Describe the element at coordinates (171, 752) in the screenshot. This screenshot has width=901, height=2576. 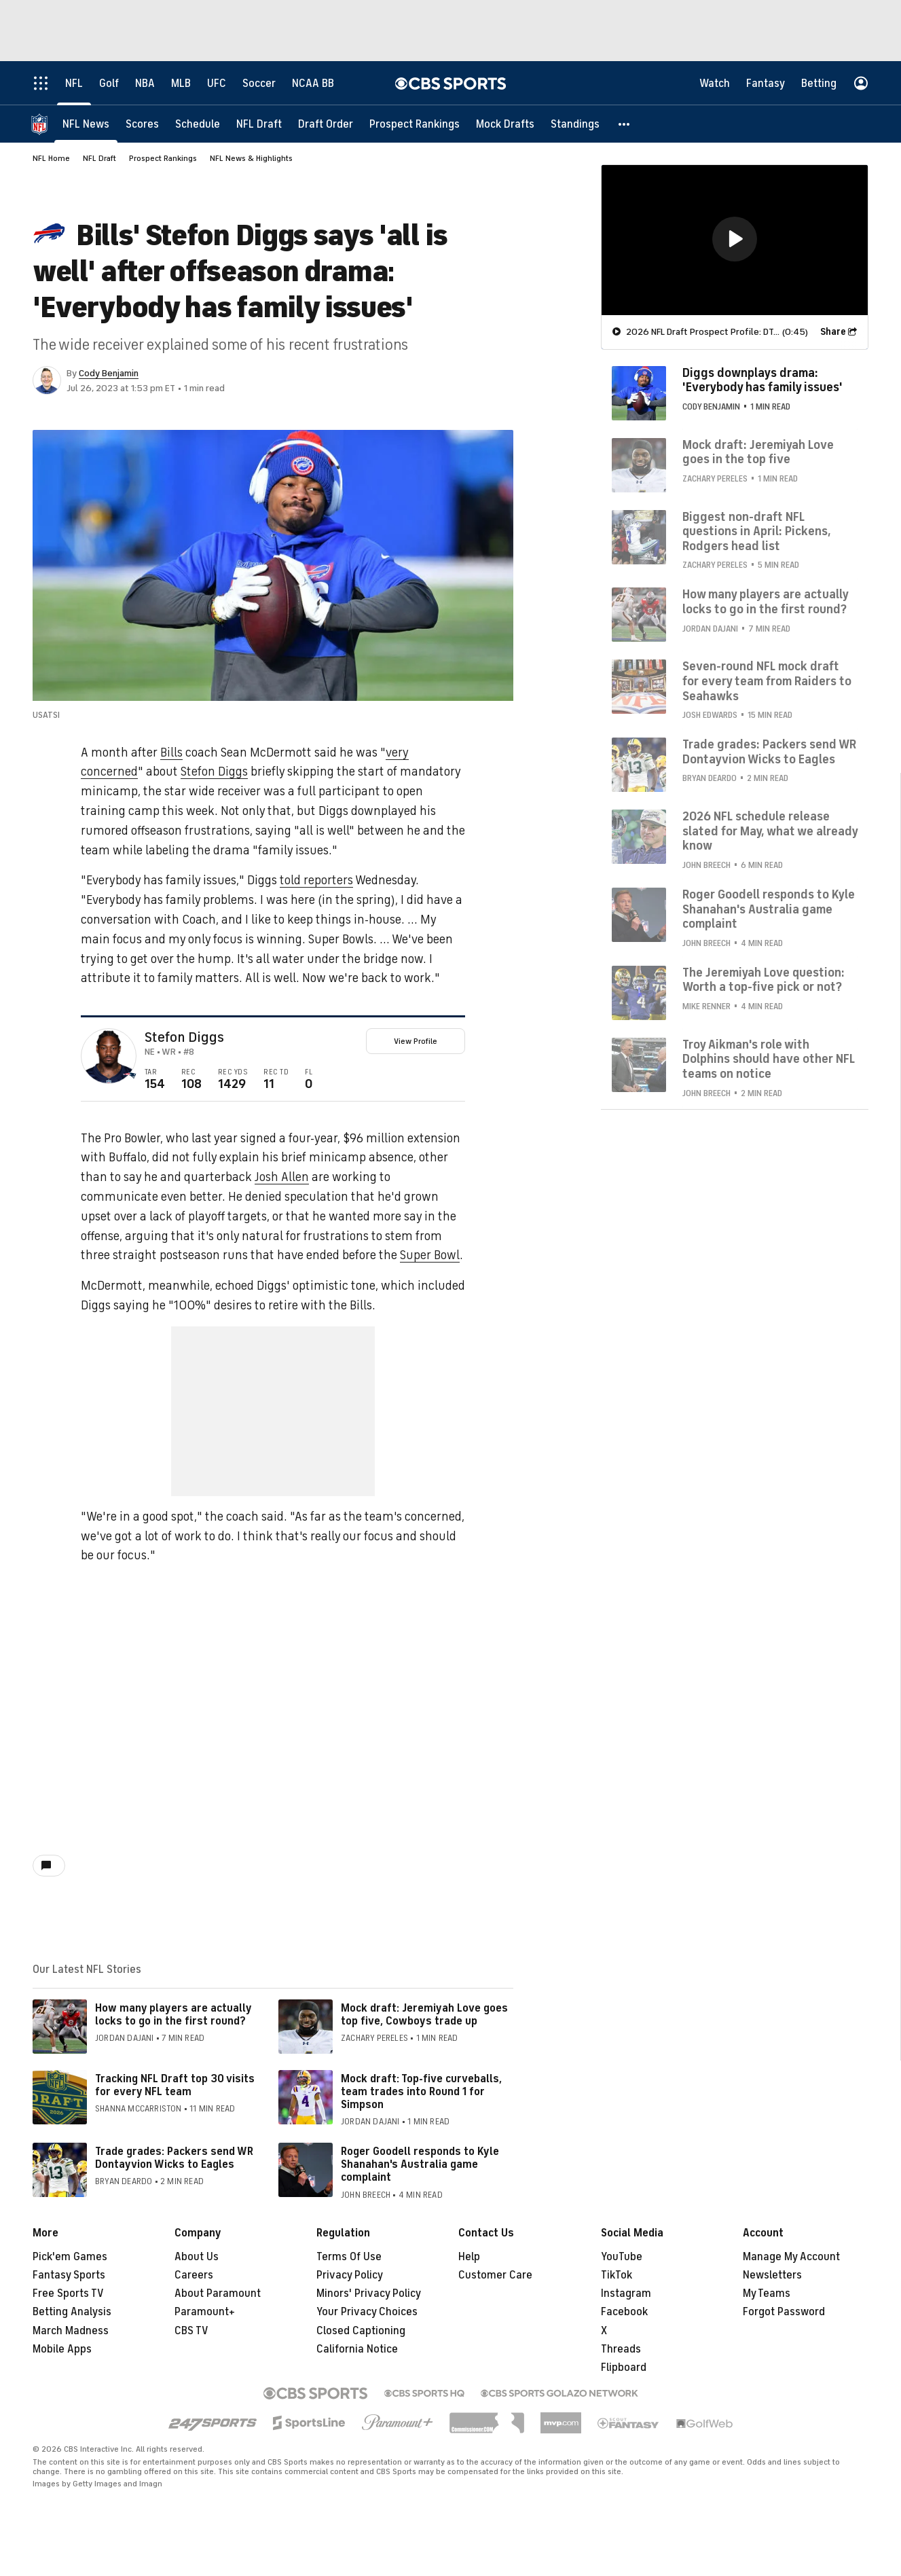
I see `Bills` at that location.